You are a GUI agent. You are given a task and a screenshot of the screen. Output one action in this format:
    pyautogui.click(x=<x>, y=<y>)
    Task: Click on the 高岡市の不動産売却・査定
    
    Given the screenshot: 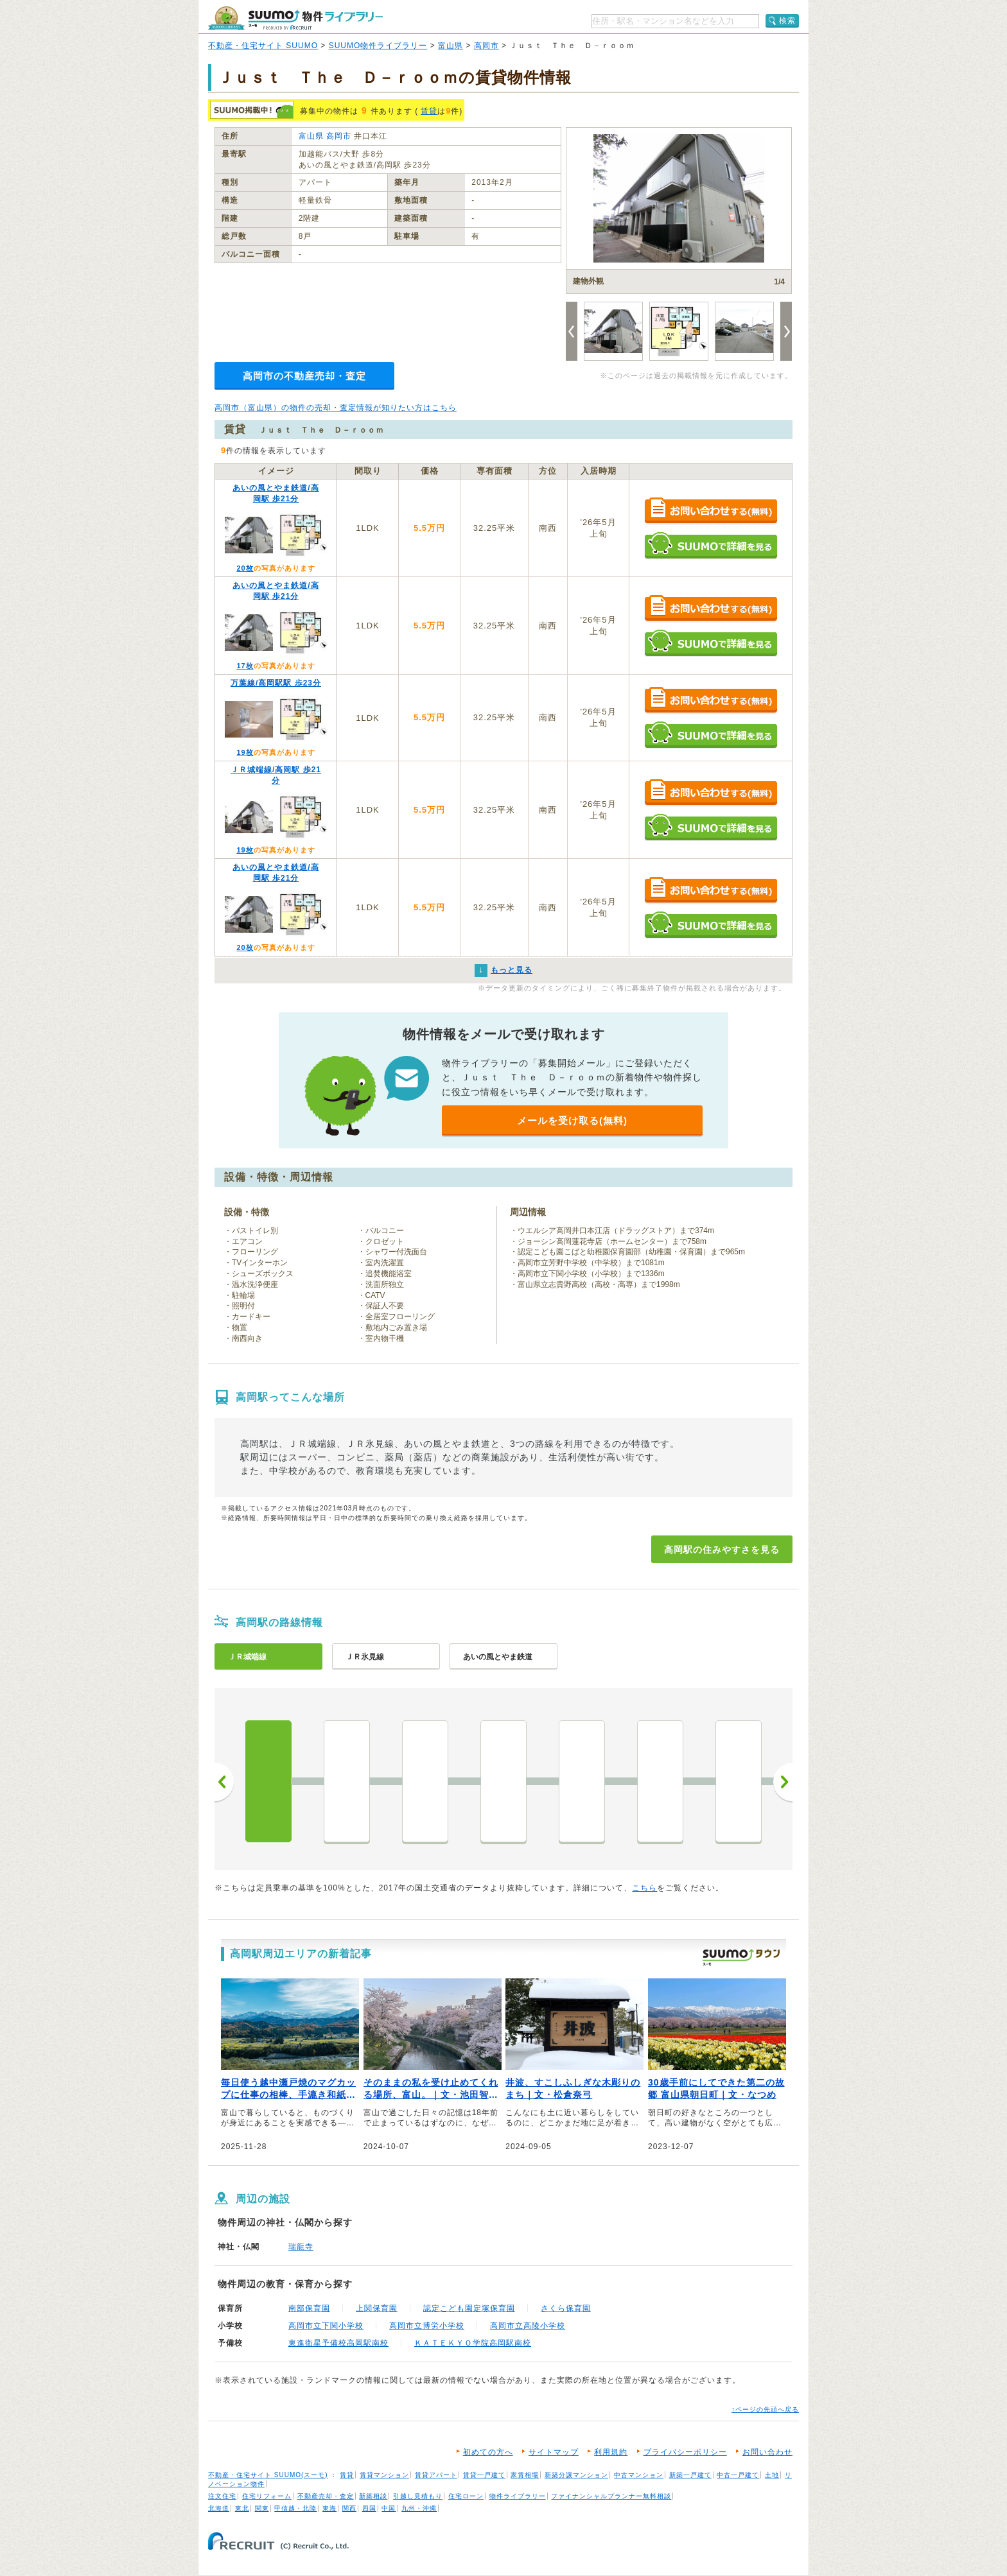 What is the action you would take?
    pyautogui.click(x=304, y=375)
    